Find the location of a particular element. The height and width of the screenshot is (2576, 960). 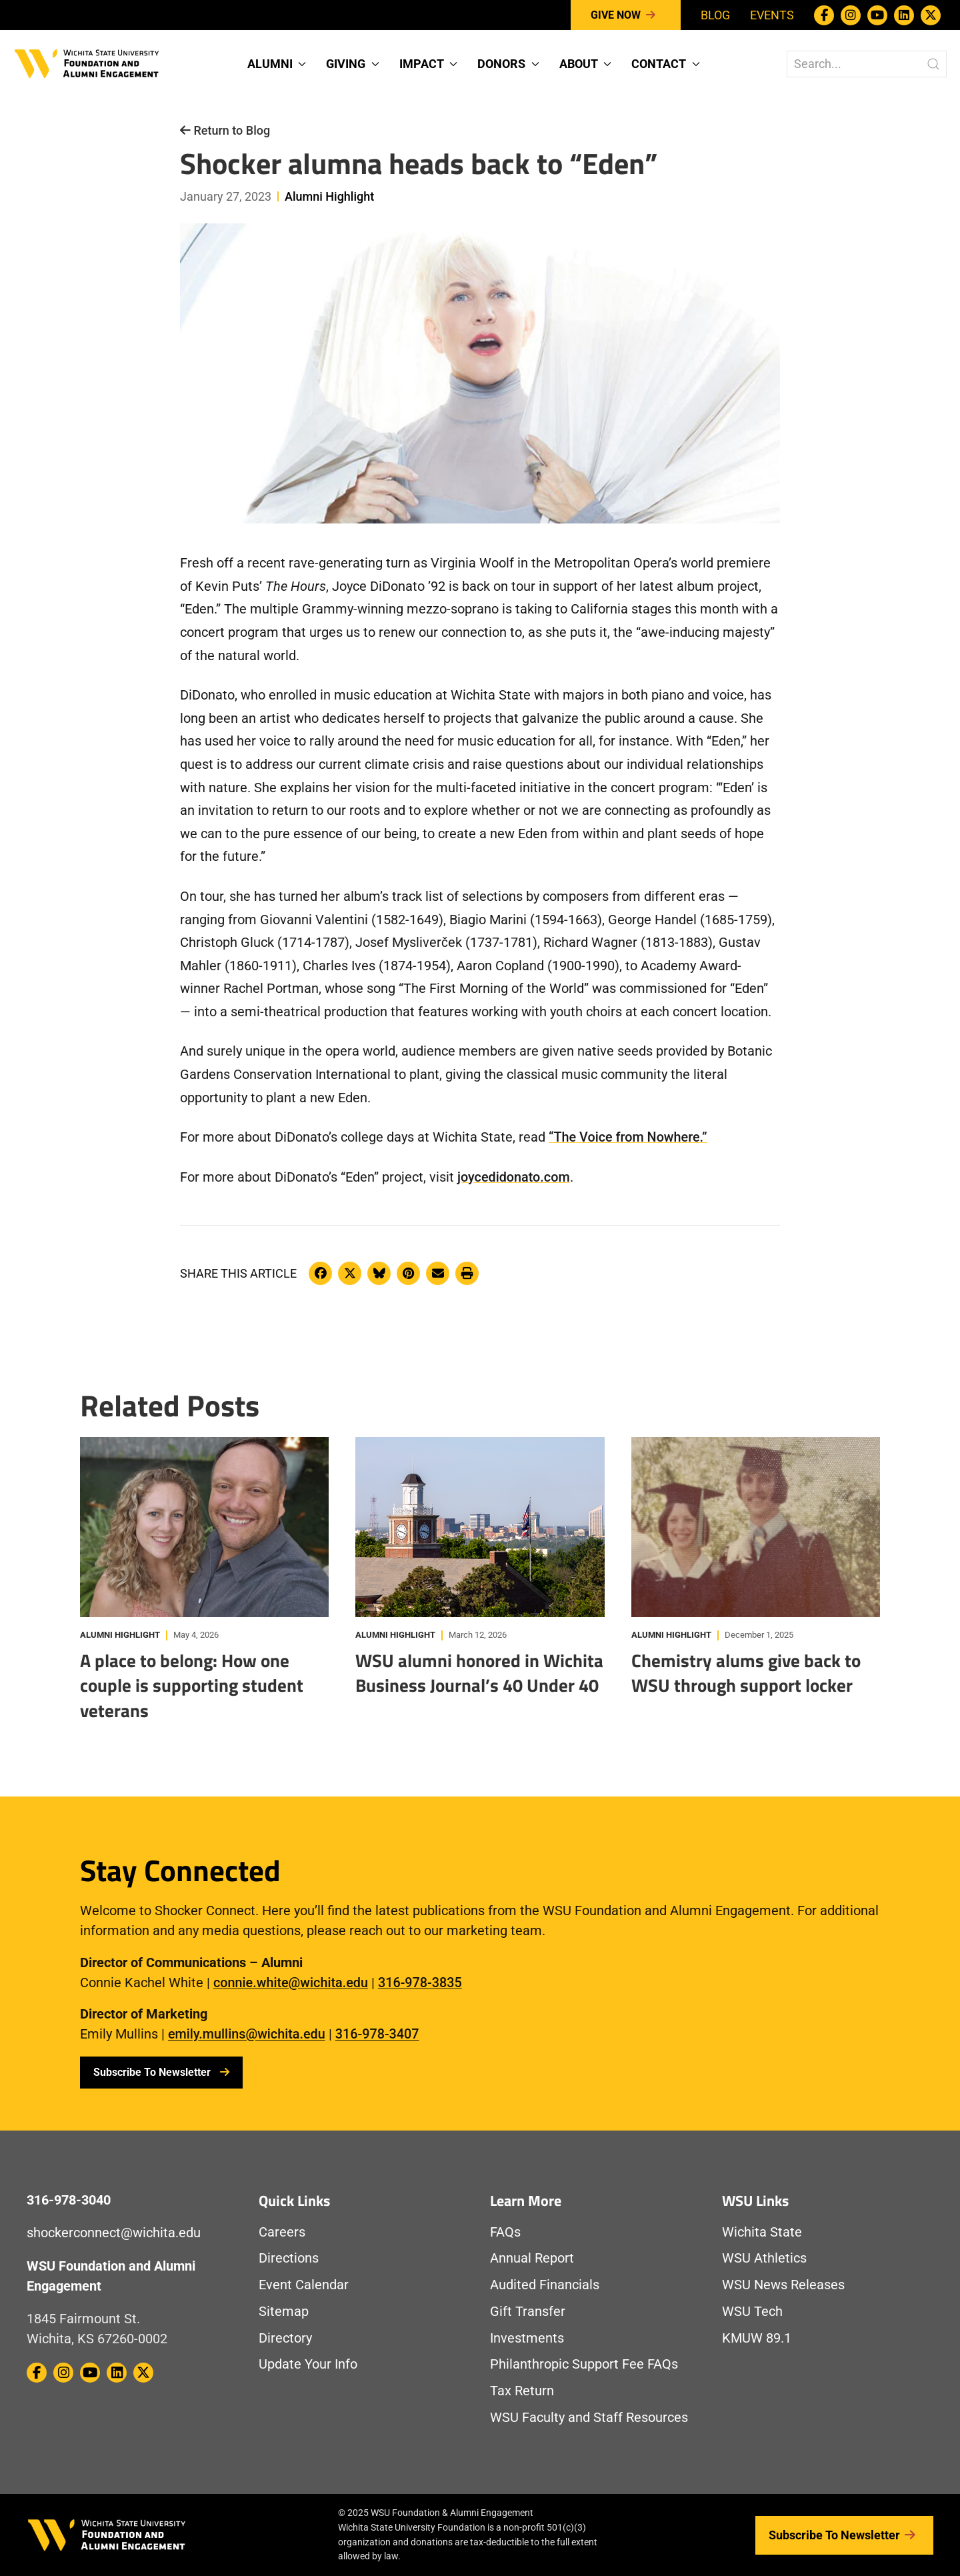

Subscribe to Newsletter is located at coordinates (844, 2535).